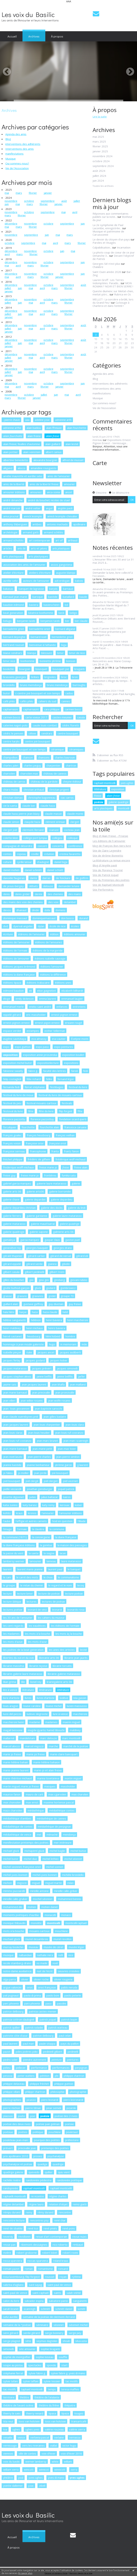  What do you see at coordinates (11, 2461) in the screenshot?
I see `voix du basilic` at bounding box center [11, 2461].